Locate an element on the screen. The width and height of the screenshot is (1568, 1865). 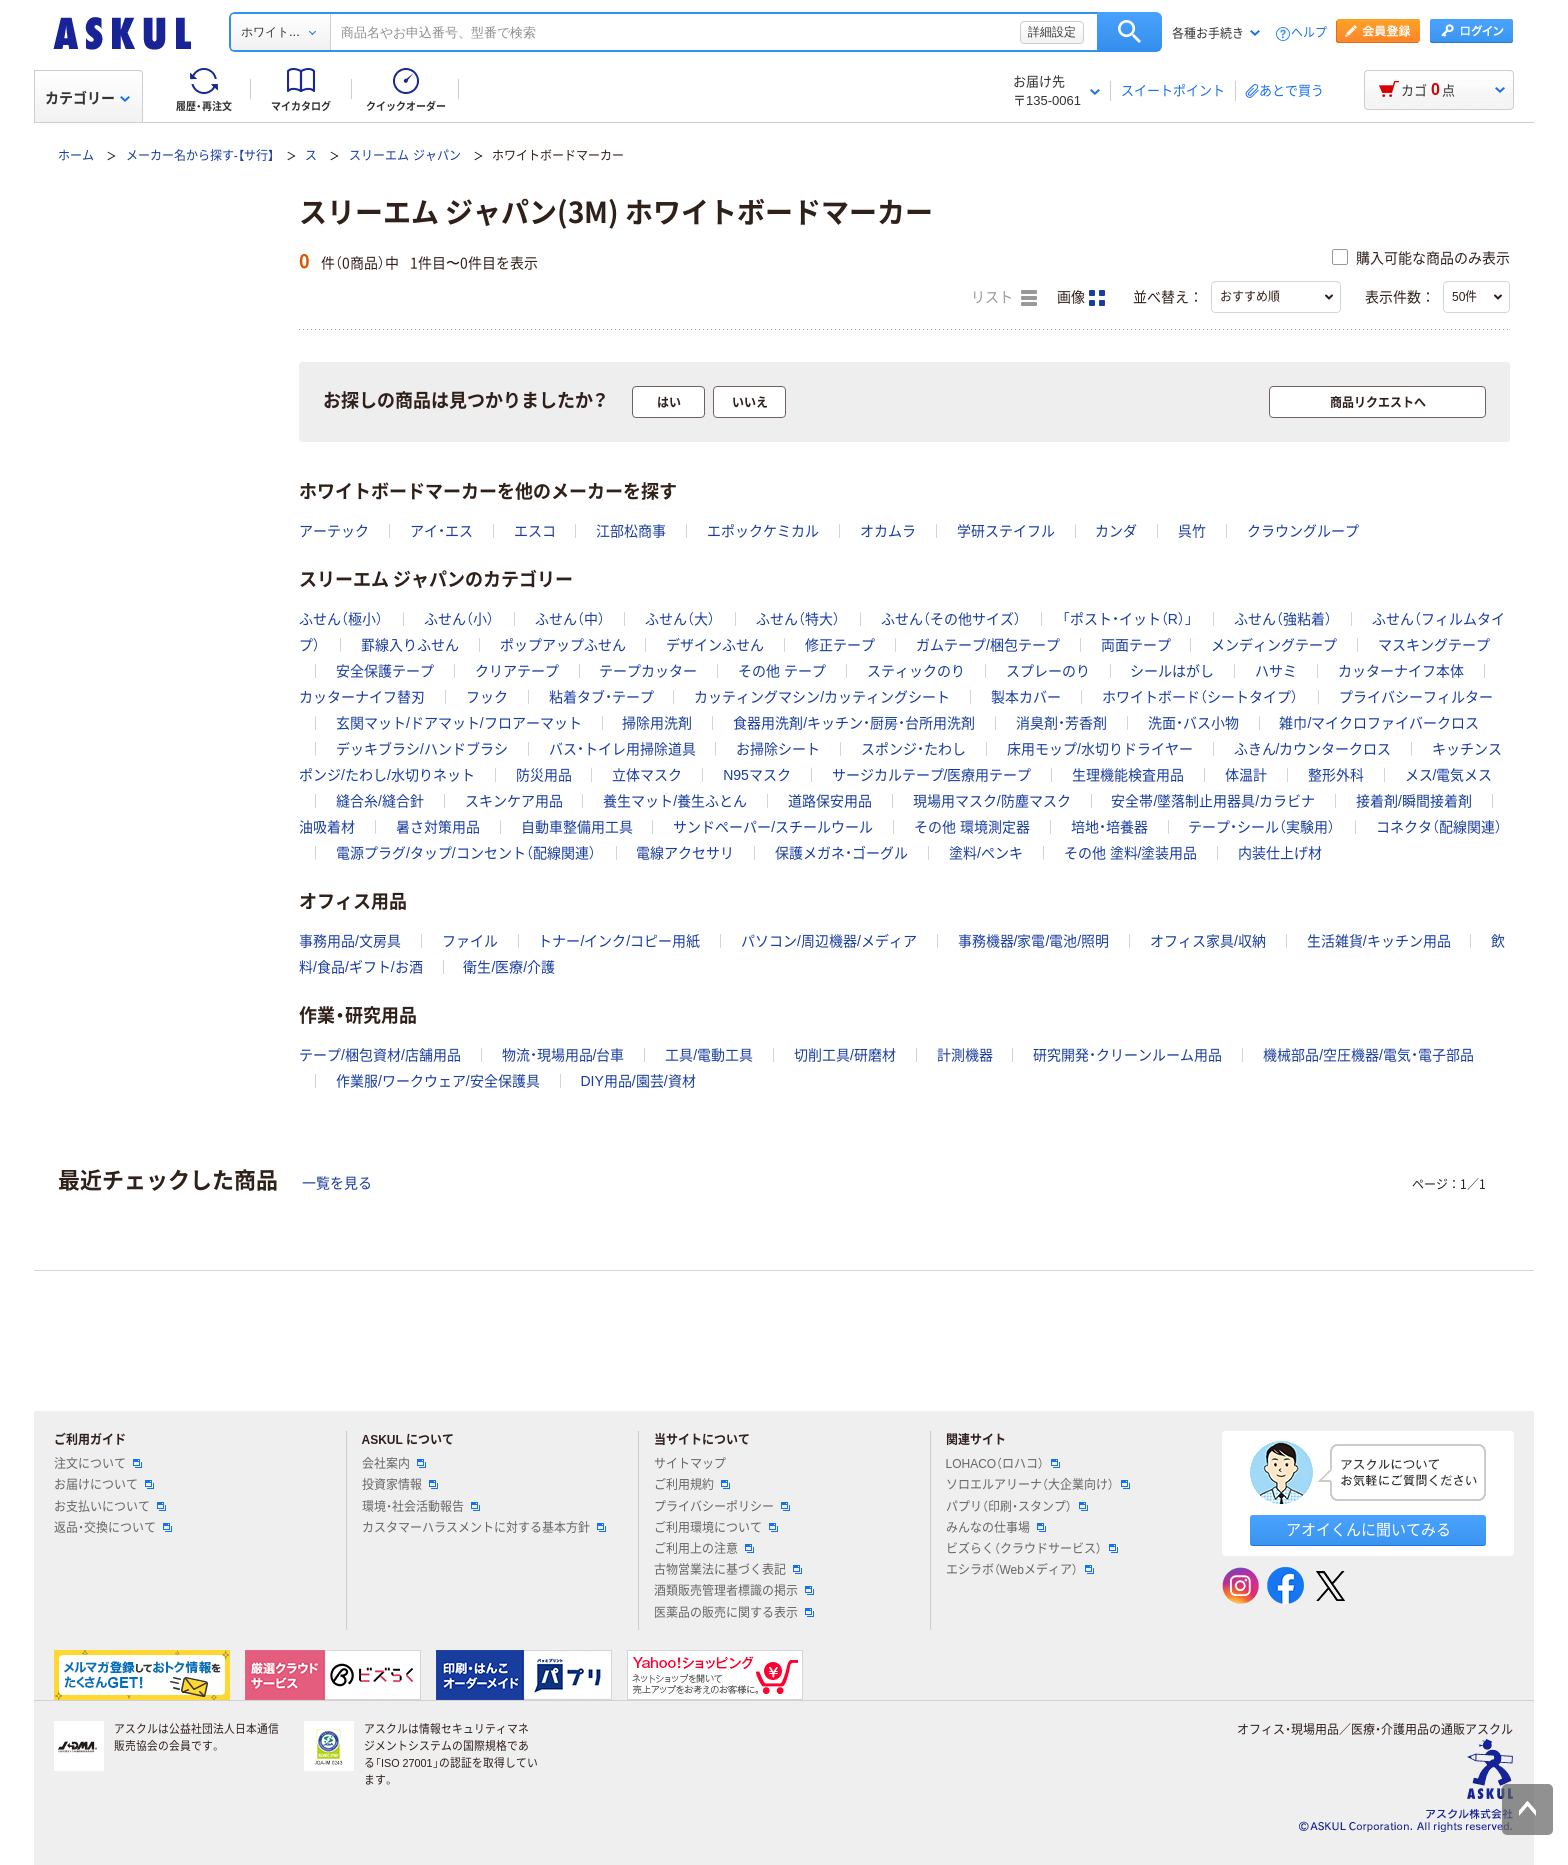
オカムラ is located at coordinates (888, 531).